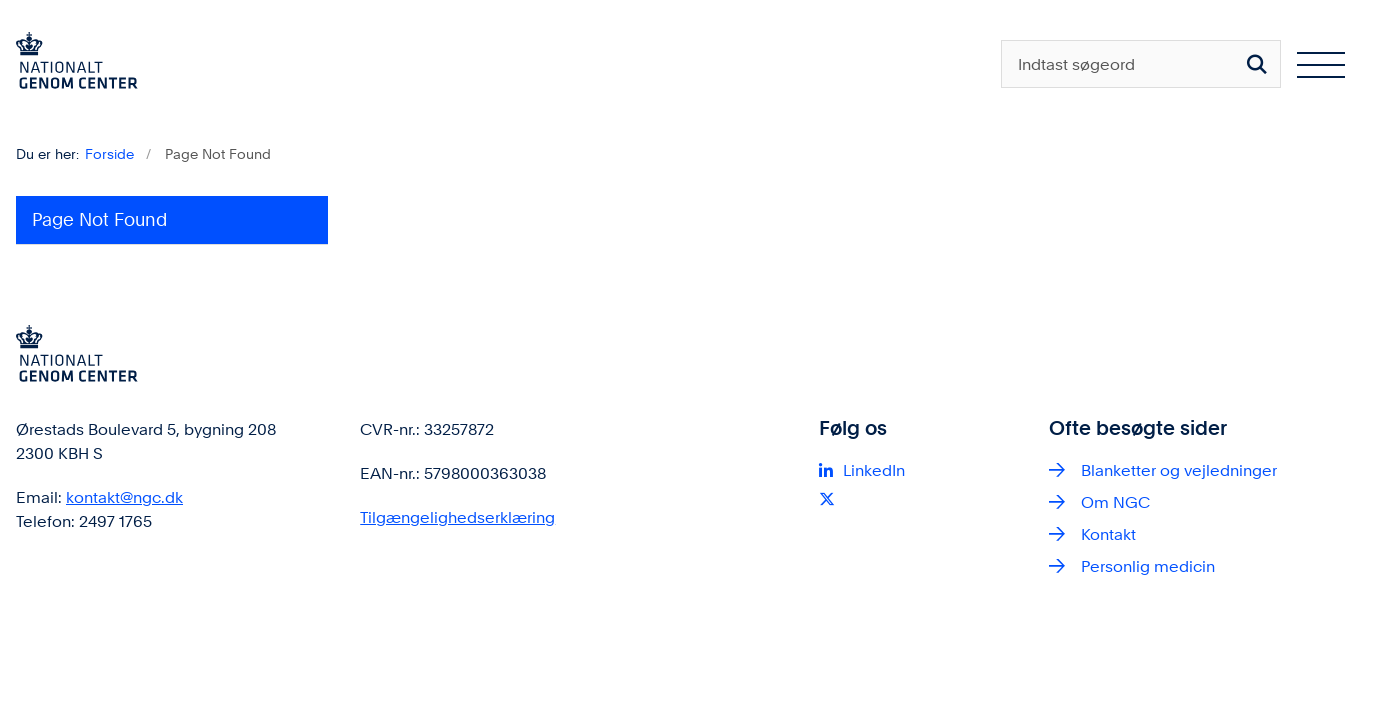  I want to click on Tilgængelighedserklæring, so click(457, 517).